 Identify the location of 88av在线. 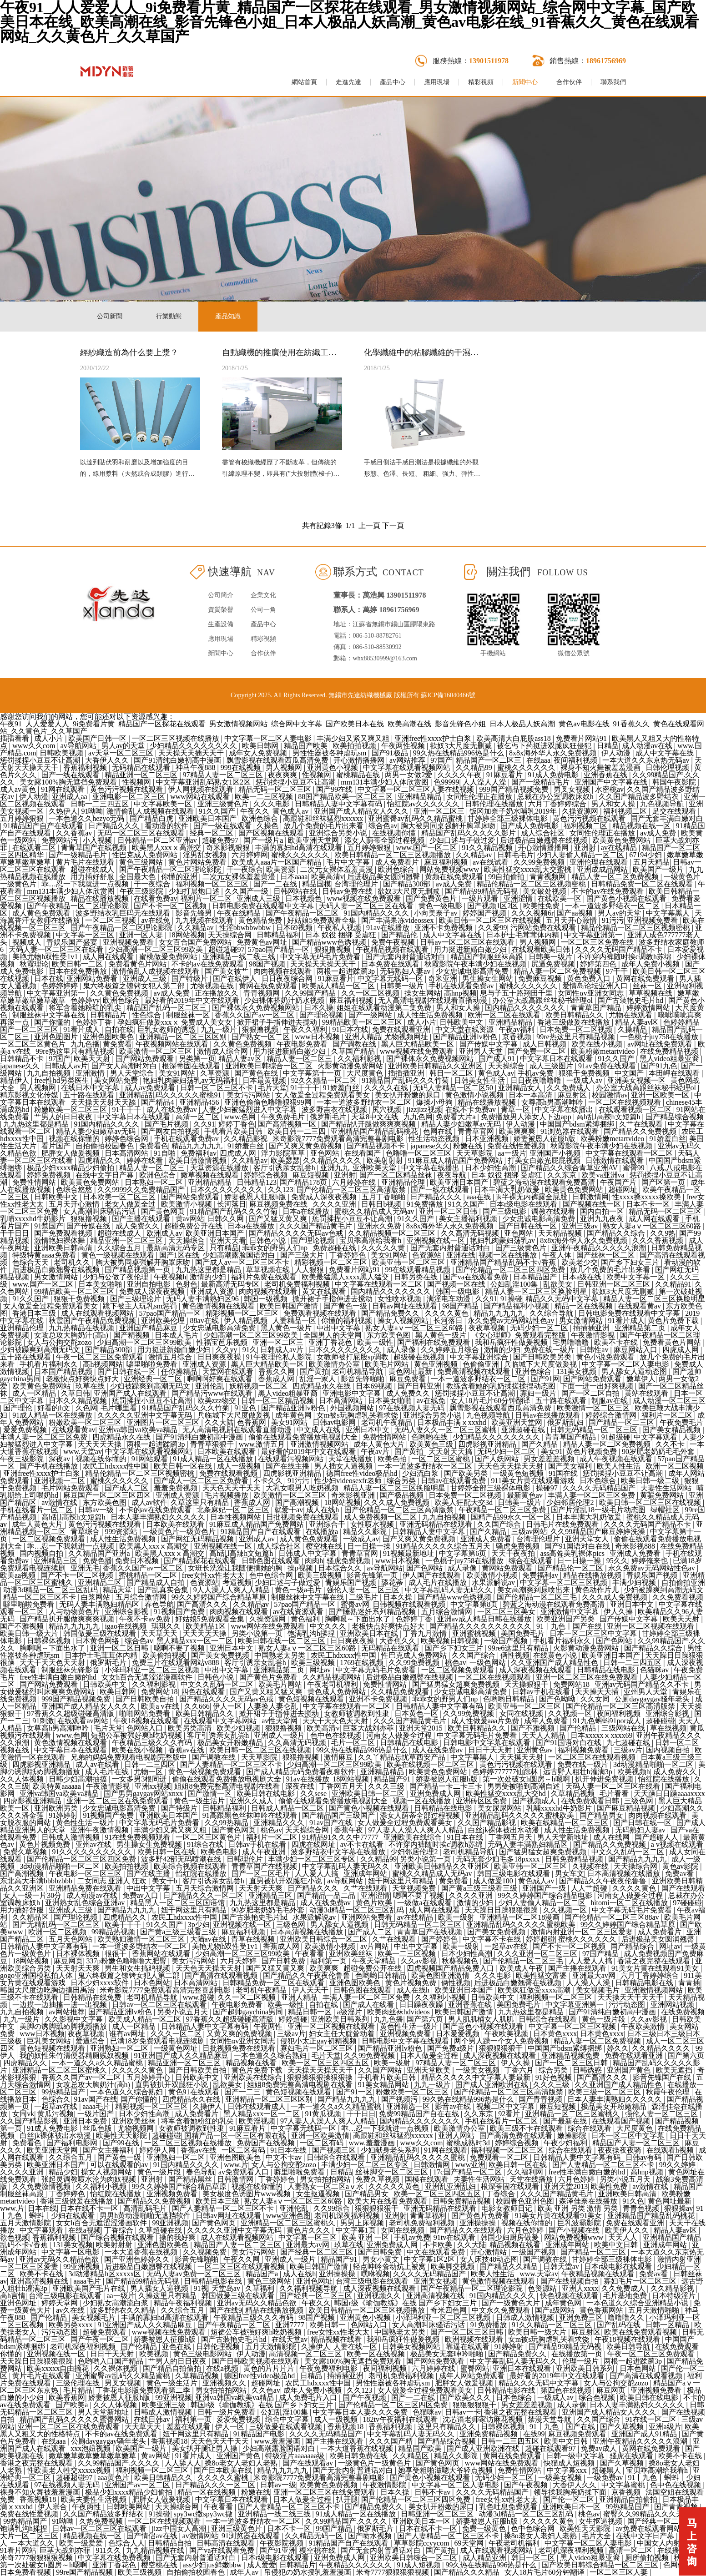
(205, 1320).